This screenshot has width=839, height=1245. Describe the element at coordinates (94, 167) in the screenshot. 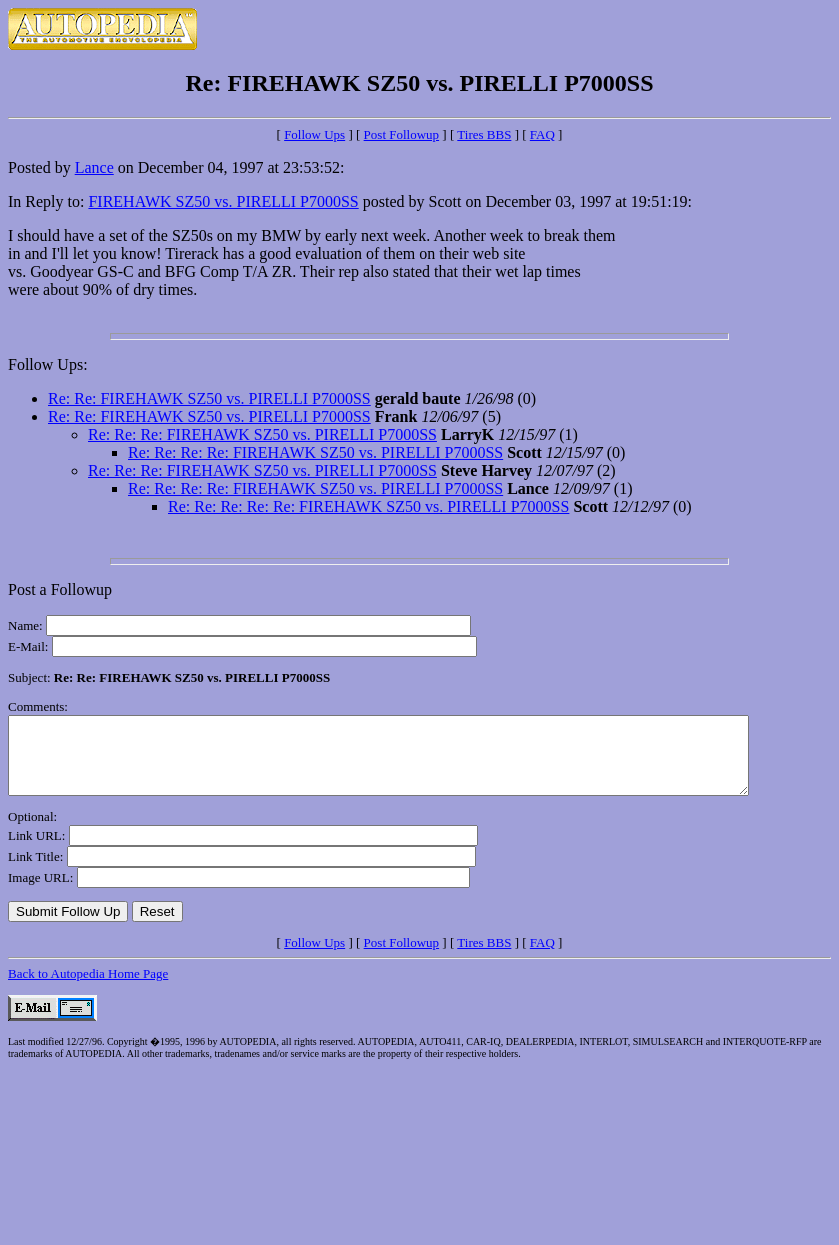

I see `Lance` at that location.